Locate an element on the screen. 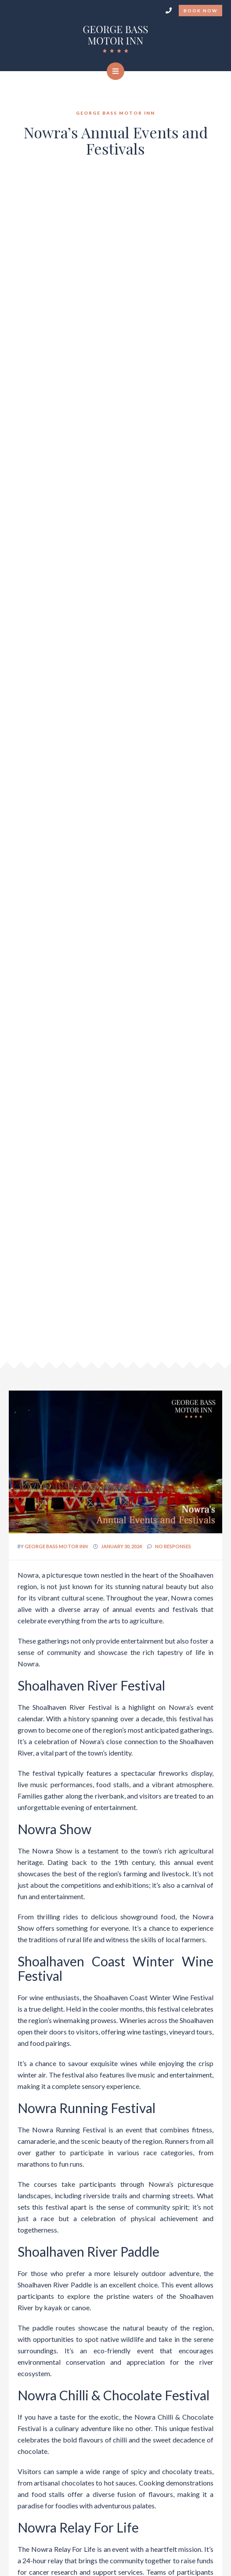 The width and height of the screenshot is (231, 2576). no responses is located at coordinates (173, 1546).